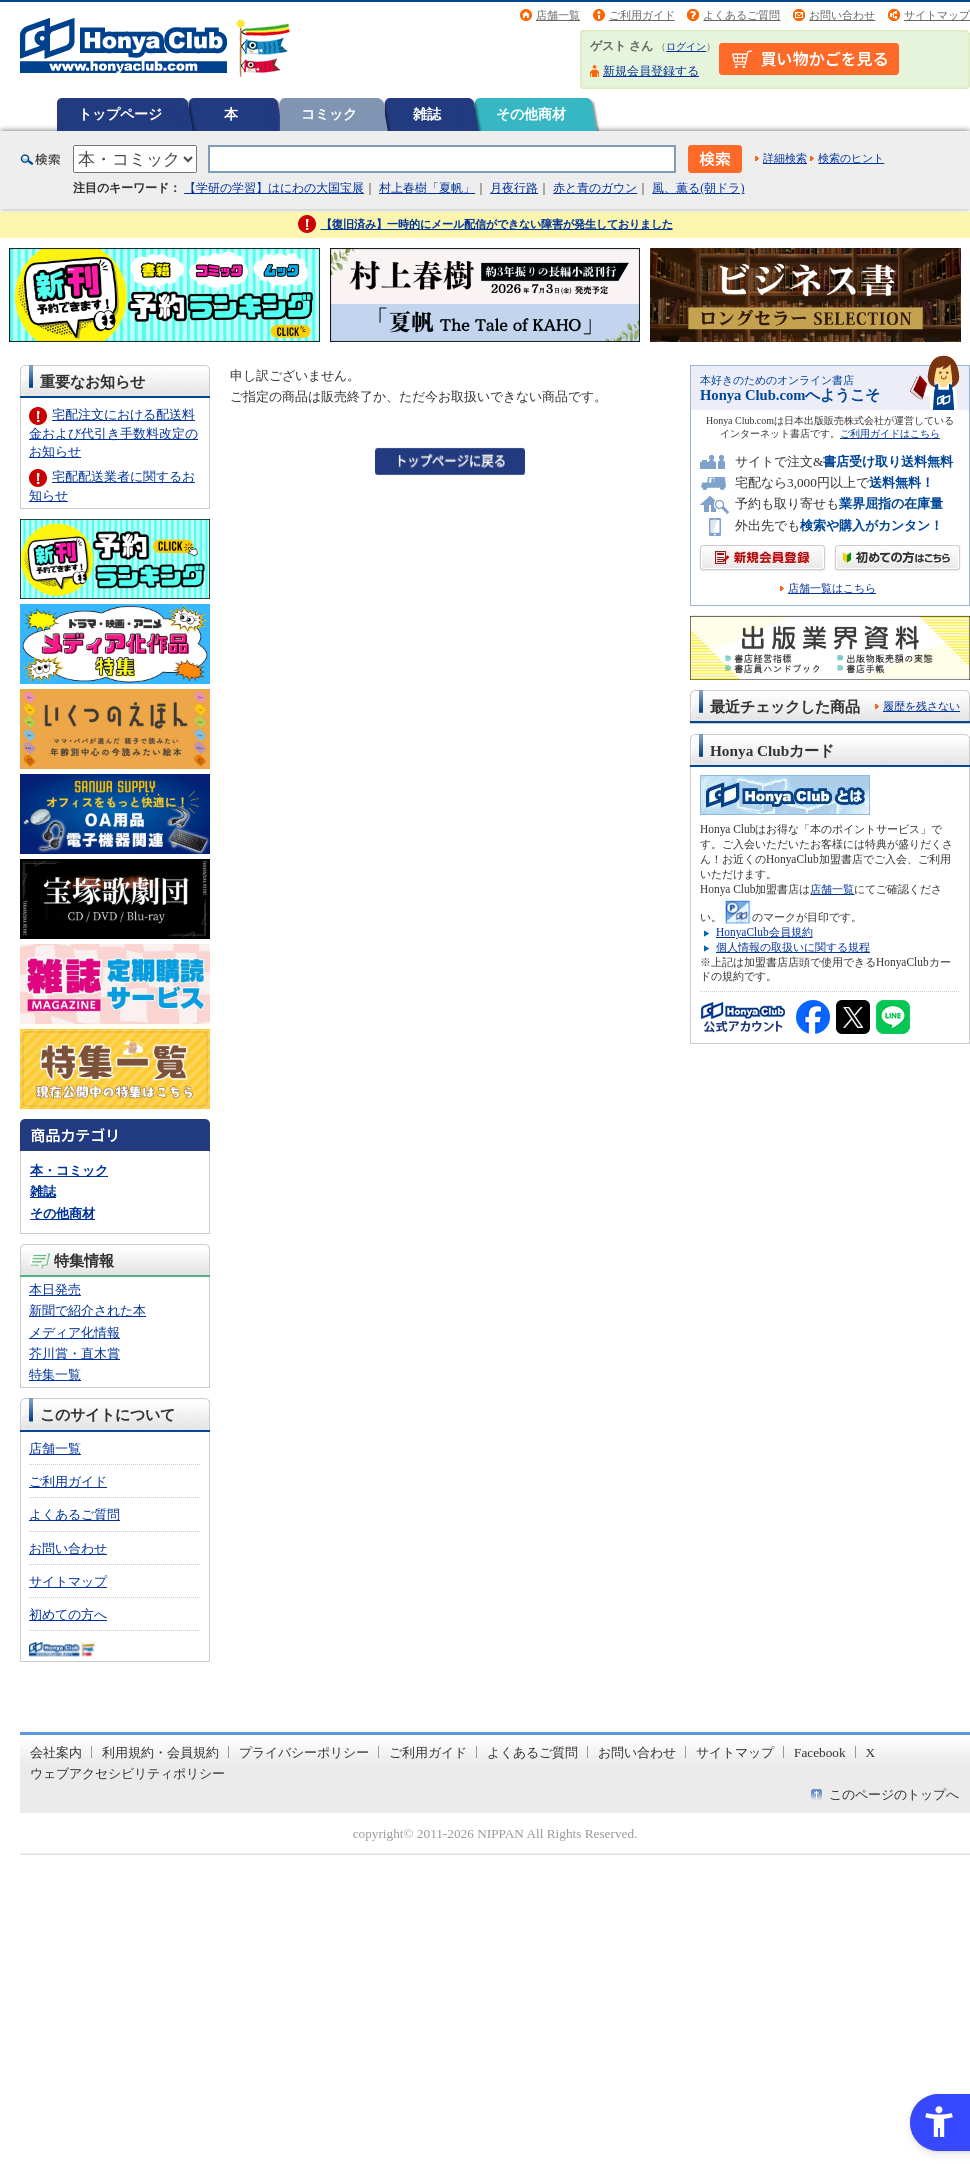 The width and height of the screenshot is (970, 2164). What do you see at coordinates (558, 15) in the screenshot?
I see `店舗一覧` at bounding box center [558, 15].